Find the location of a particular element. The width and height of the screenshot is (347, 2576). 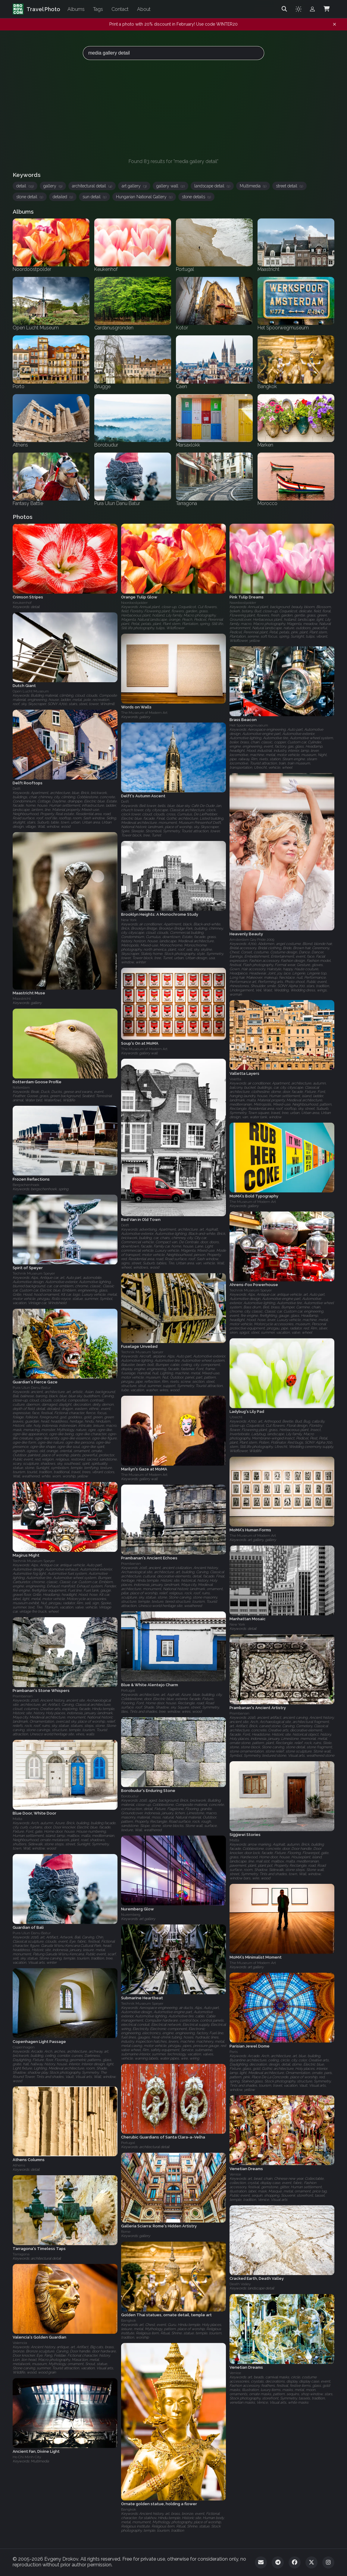

Rome is located at coordinates (125, 2232).